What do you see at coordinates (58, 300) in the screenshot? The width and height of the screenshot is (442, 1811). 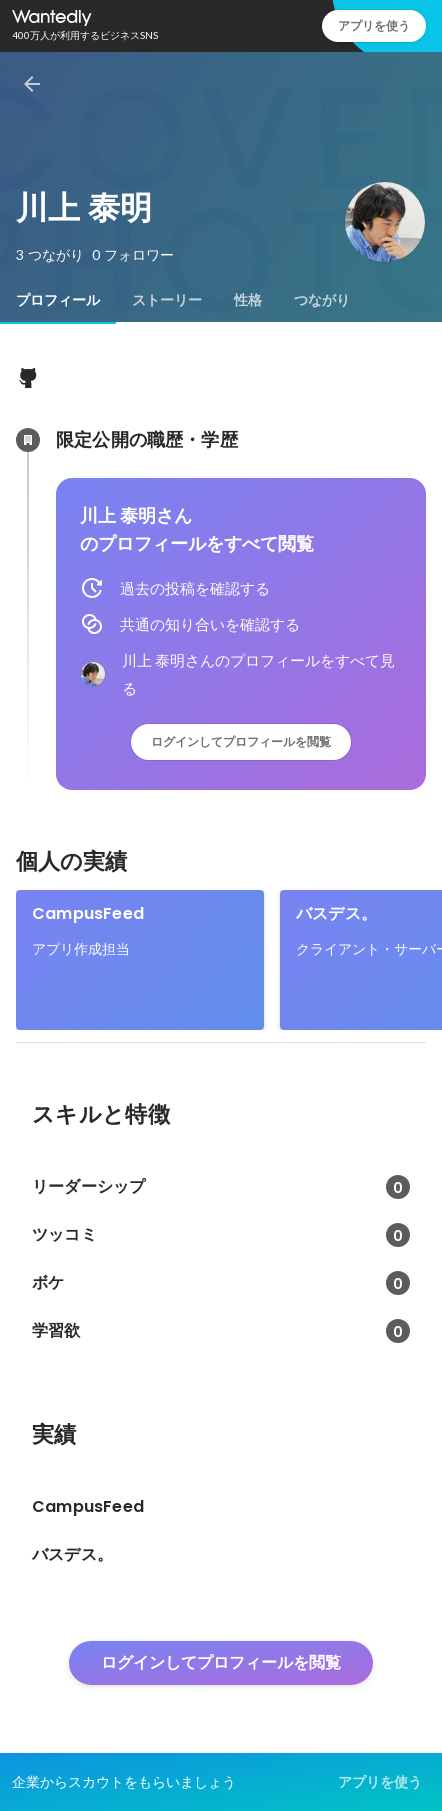 I see `プロフィール` at bounding box center [58, 300].